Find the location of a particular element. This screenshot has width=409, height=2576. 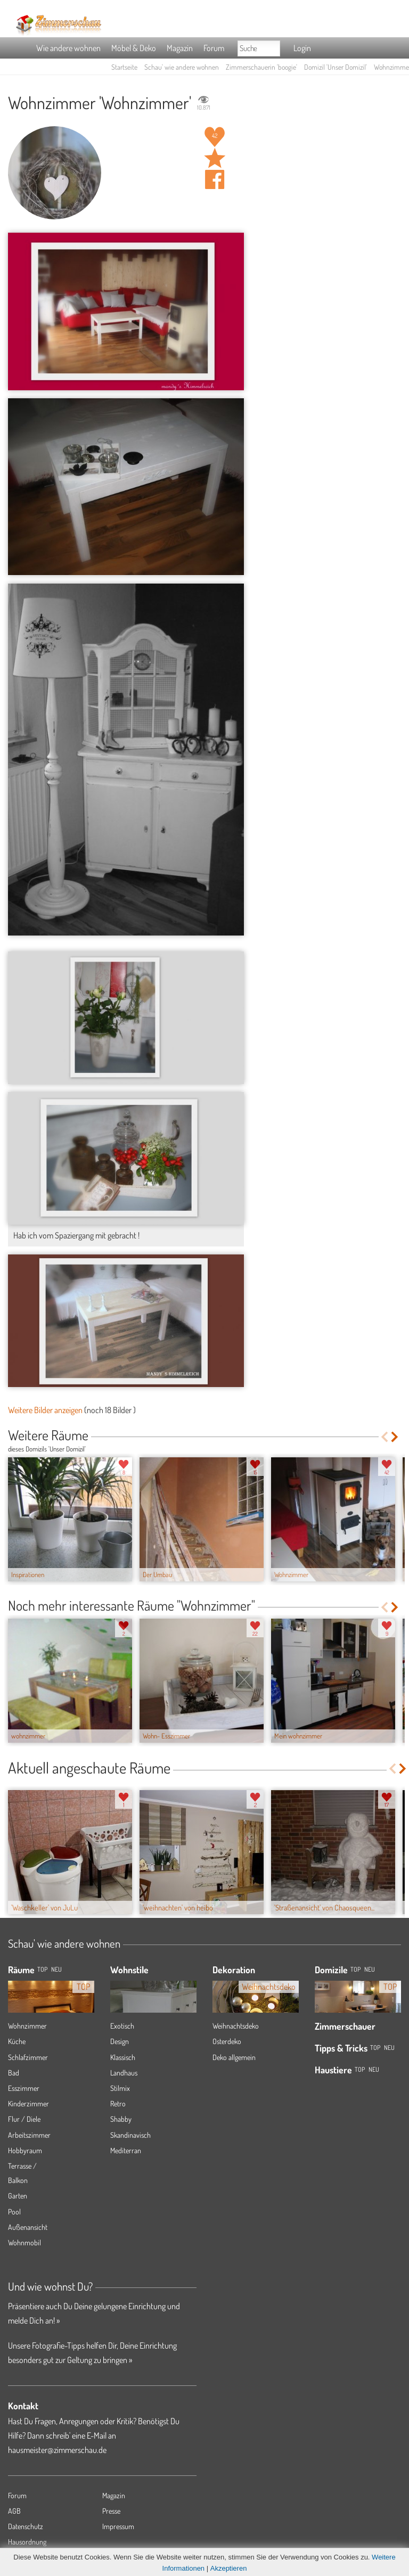

Deko allgemein is located at coordinates (234, 2057).